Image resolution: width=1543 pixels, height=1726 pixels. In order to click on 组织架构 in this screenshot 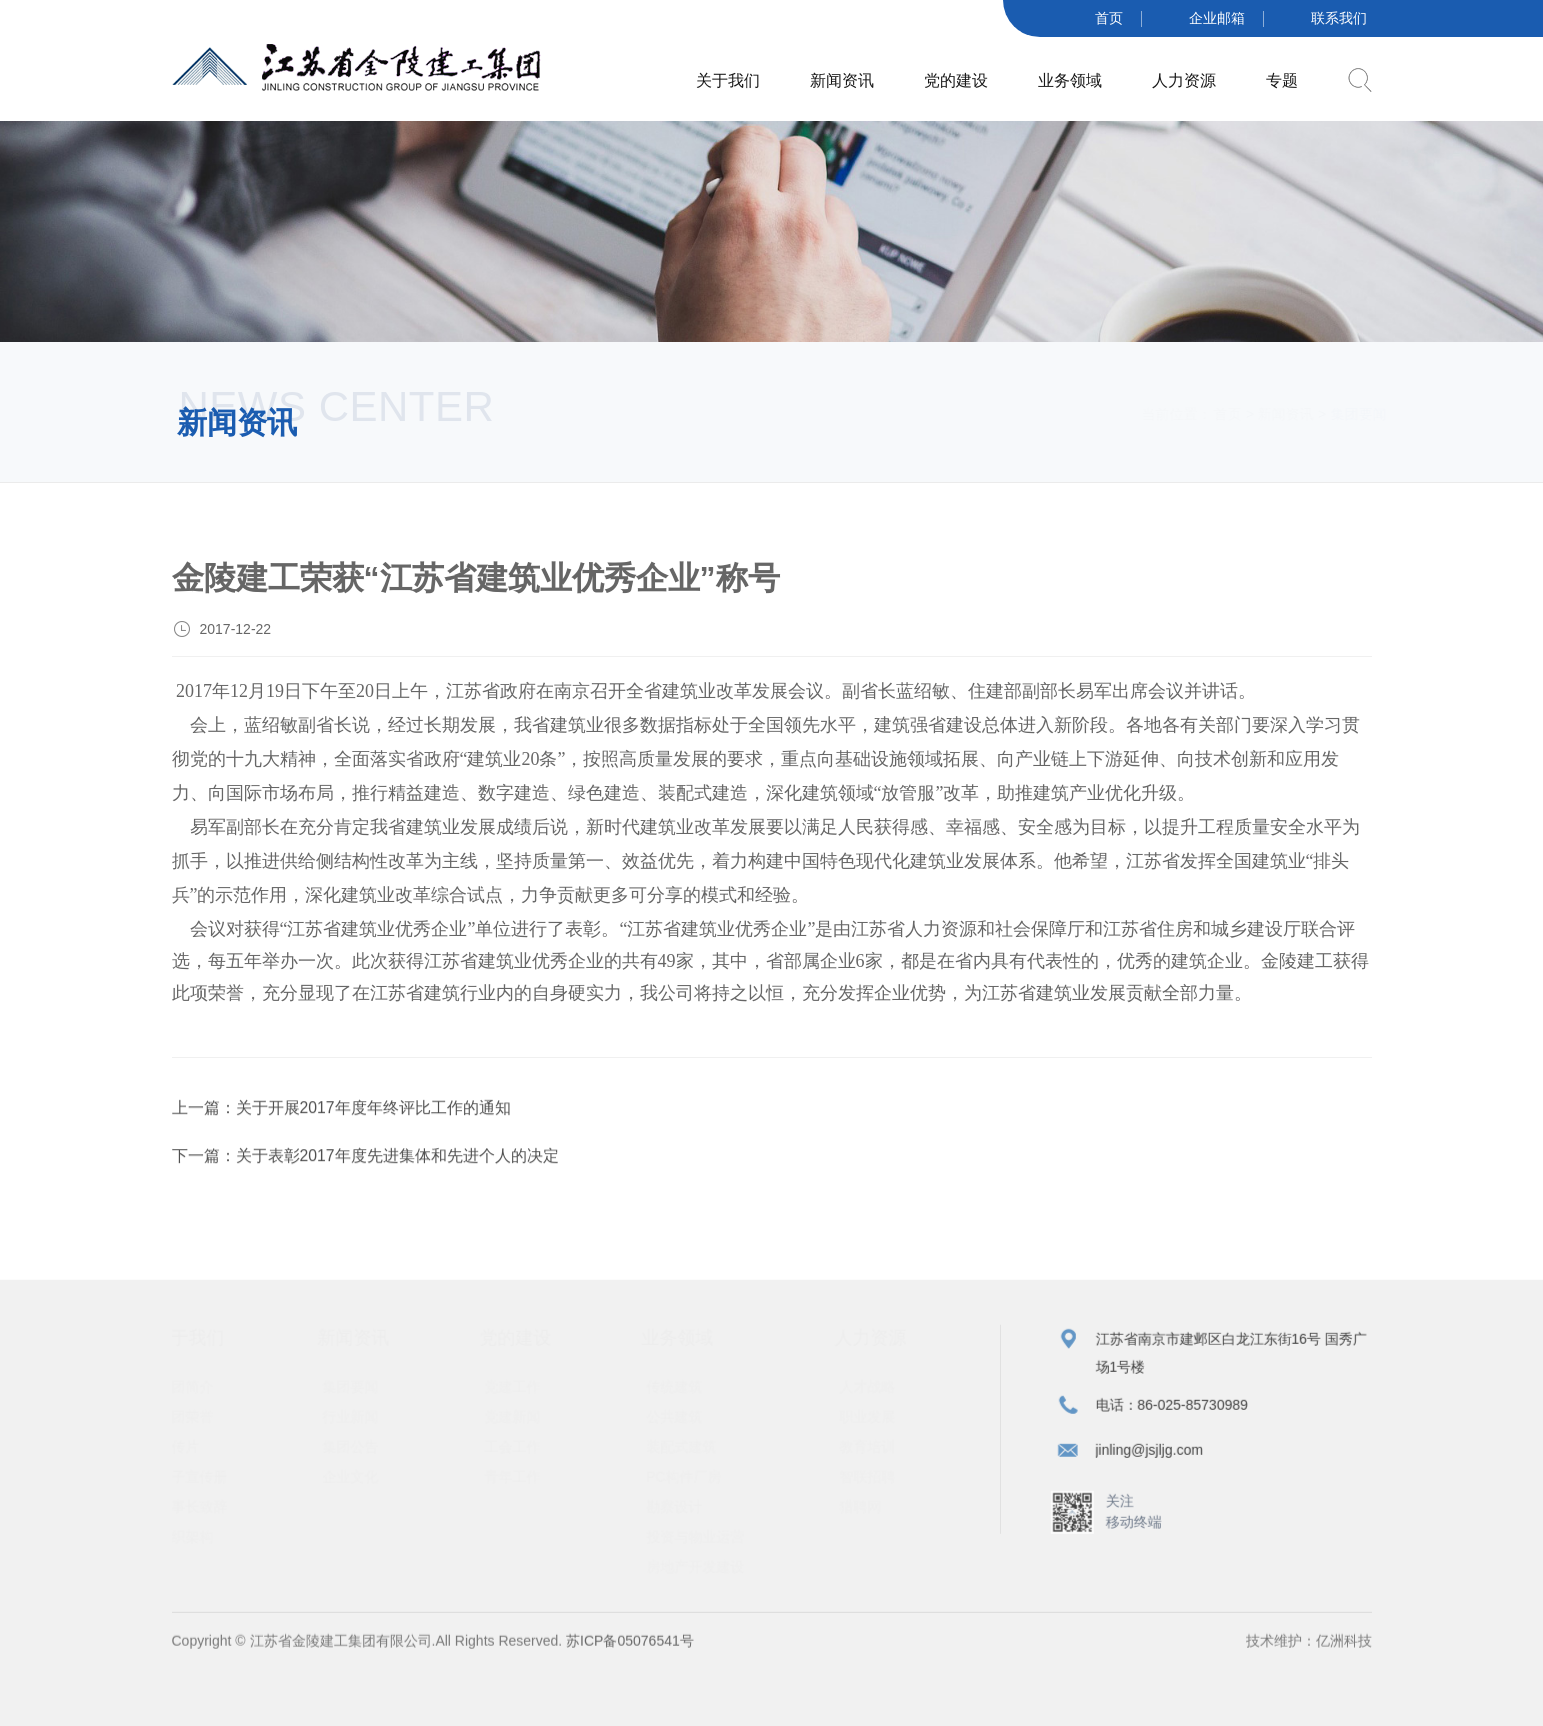, I will do `click(195, 1544)`.